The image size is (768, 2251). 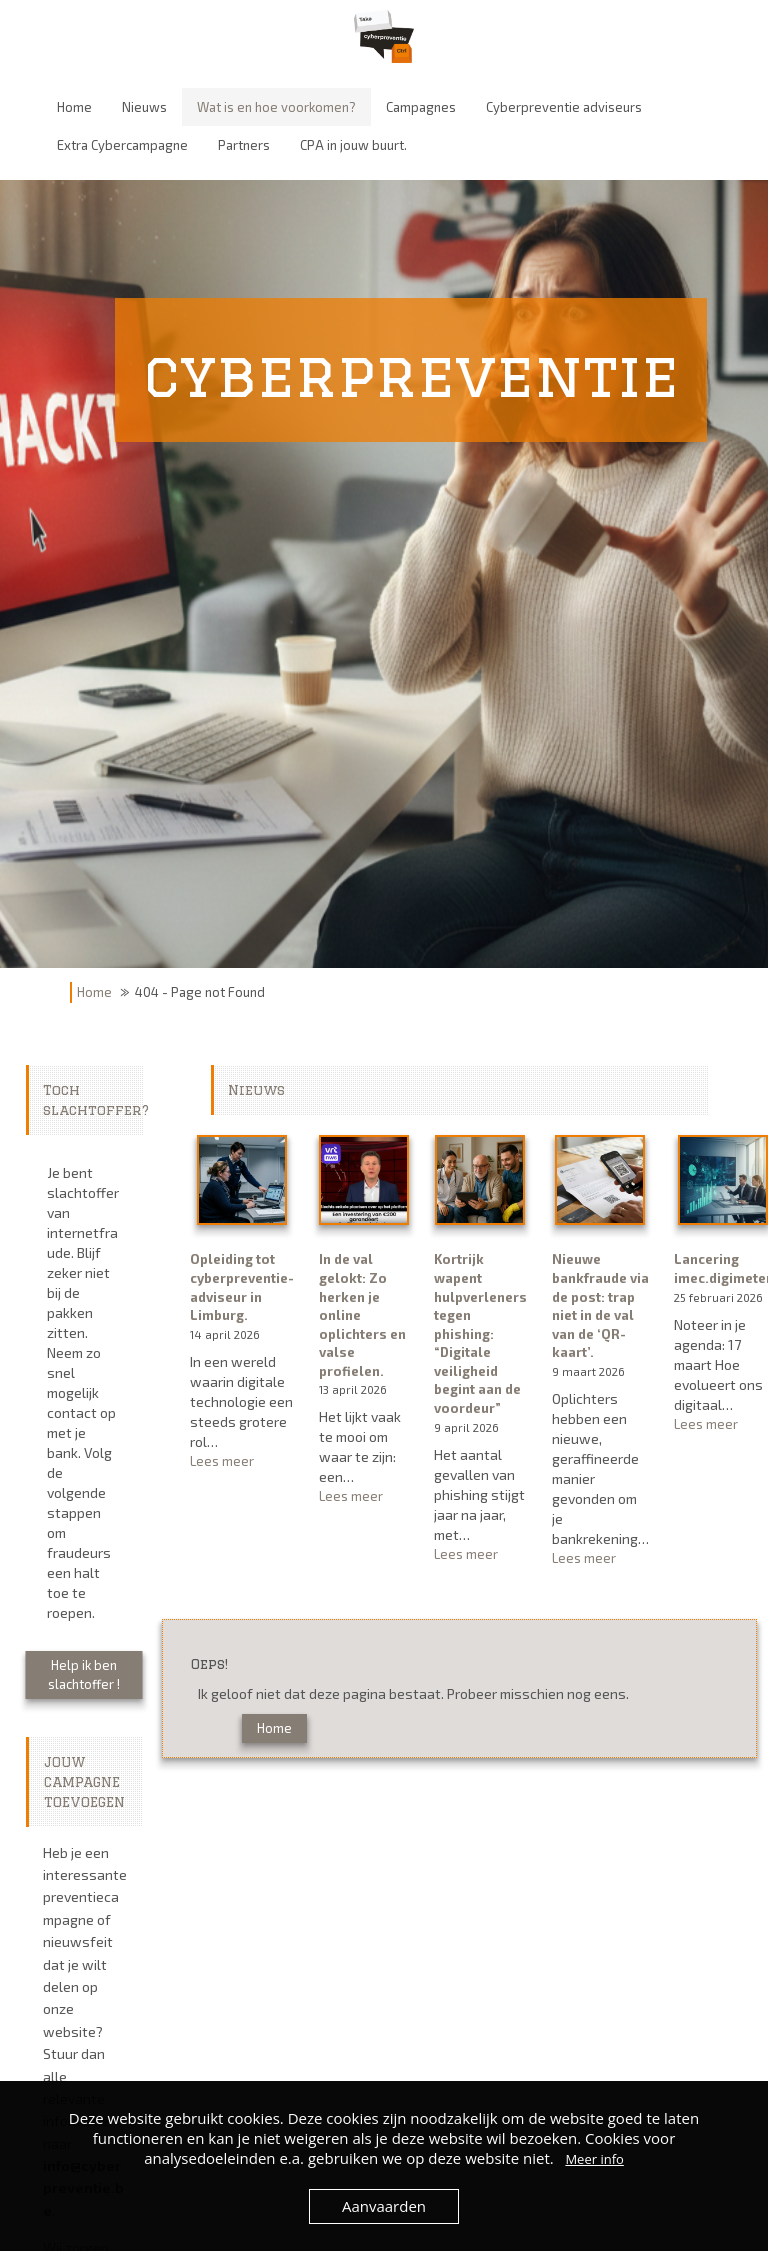 What do you see at coordinates (480, 1333) in the screenshot?
I see `Kortrijk wapent hulpverleners tegen phishing: “Digitale veiligheid begint aan de voordeur”` at bounding box center [480, 1333].